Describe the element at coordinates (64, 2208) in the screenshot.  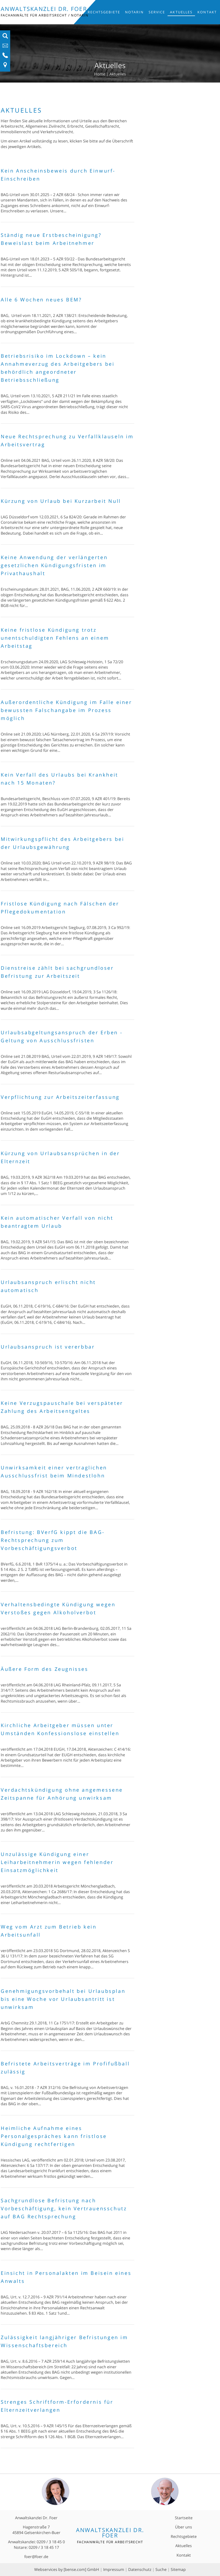
I see `Sachgrundlose Befristung nach Vorbeschäftigung, kein Vertrauensschutz auf BAG Rechtsprechung` at that location.